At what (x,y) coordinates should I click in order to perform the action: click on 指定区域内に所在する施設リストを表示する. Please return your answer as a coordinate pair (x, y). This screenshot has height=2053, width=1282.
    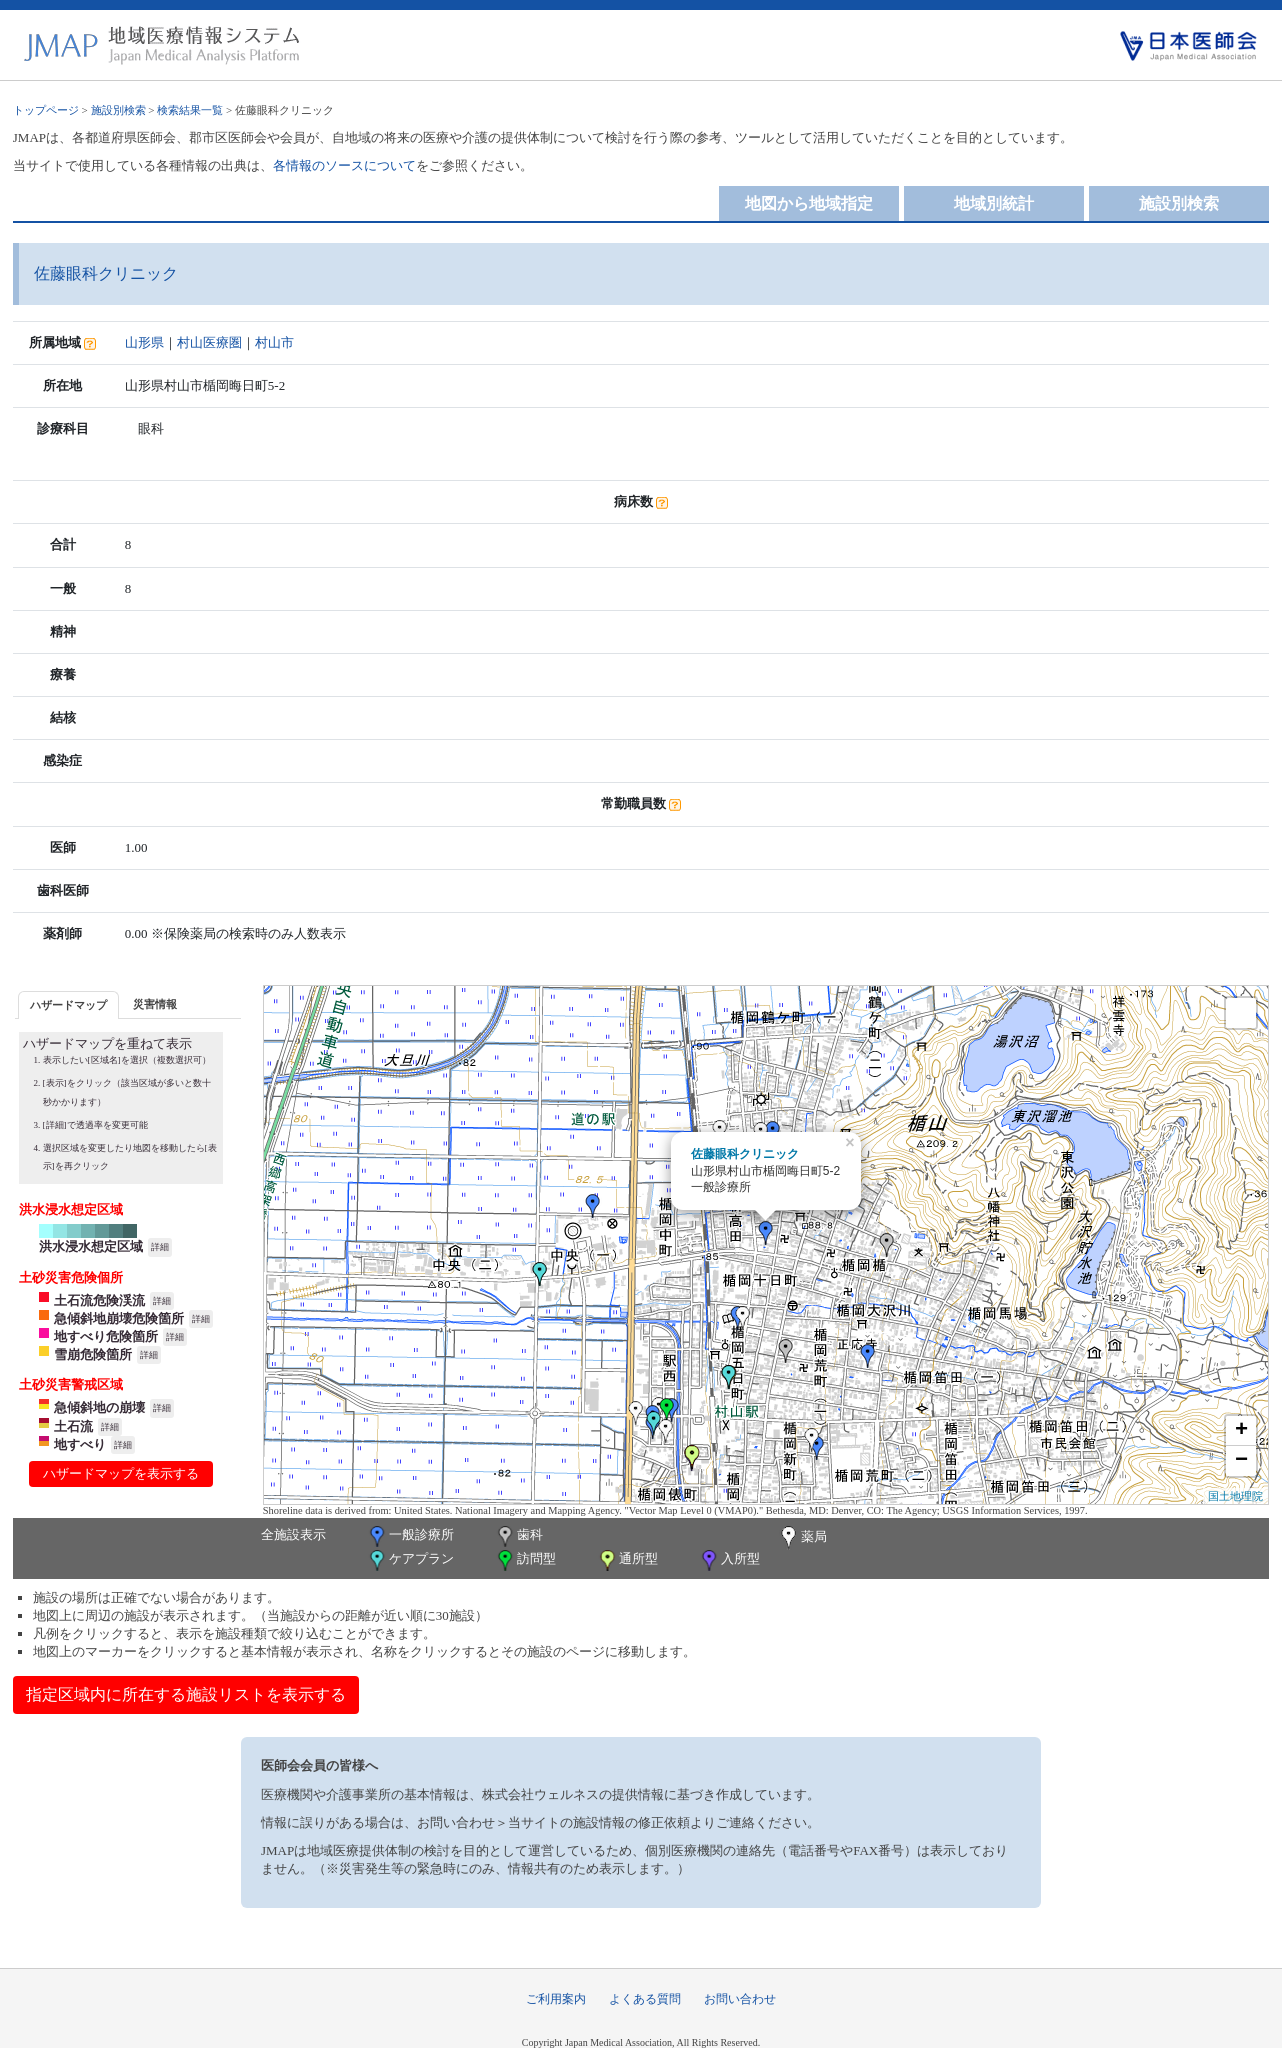
    Looking at the image, I should click on (186, 1694).